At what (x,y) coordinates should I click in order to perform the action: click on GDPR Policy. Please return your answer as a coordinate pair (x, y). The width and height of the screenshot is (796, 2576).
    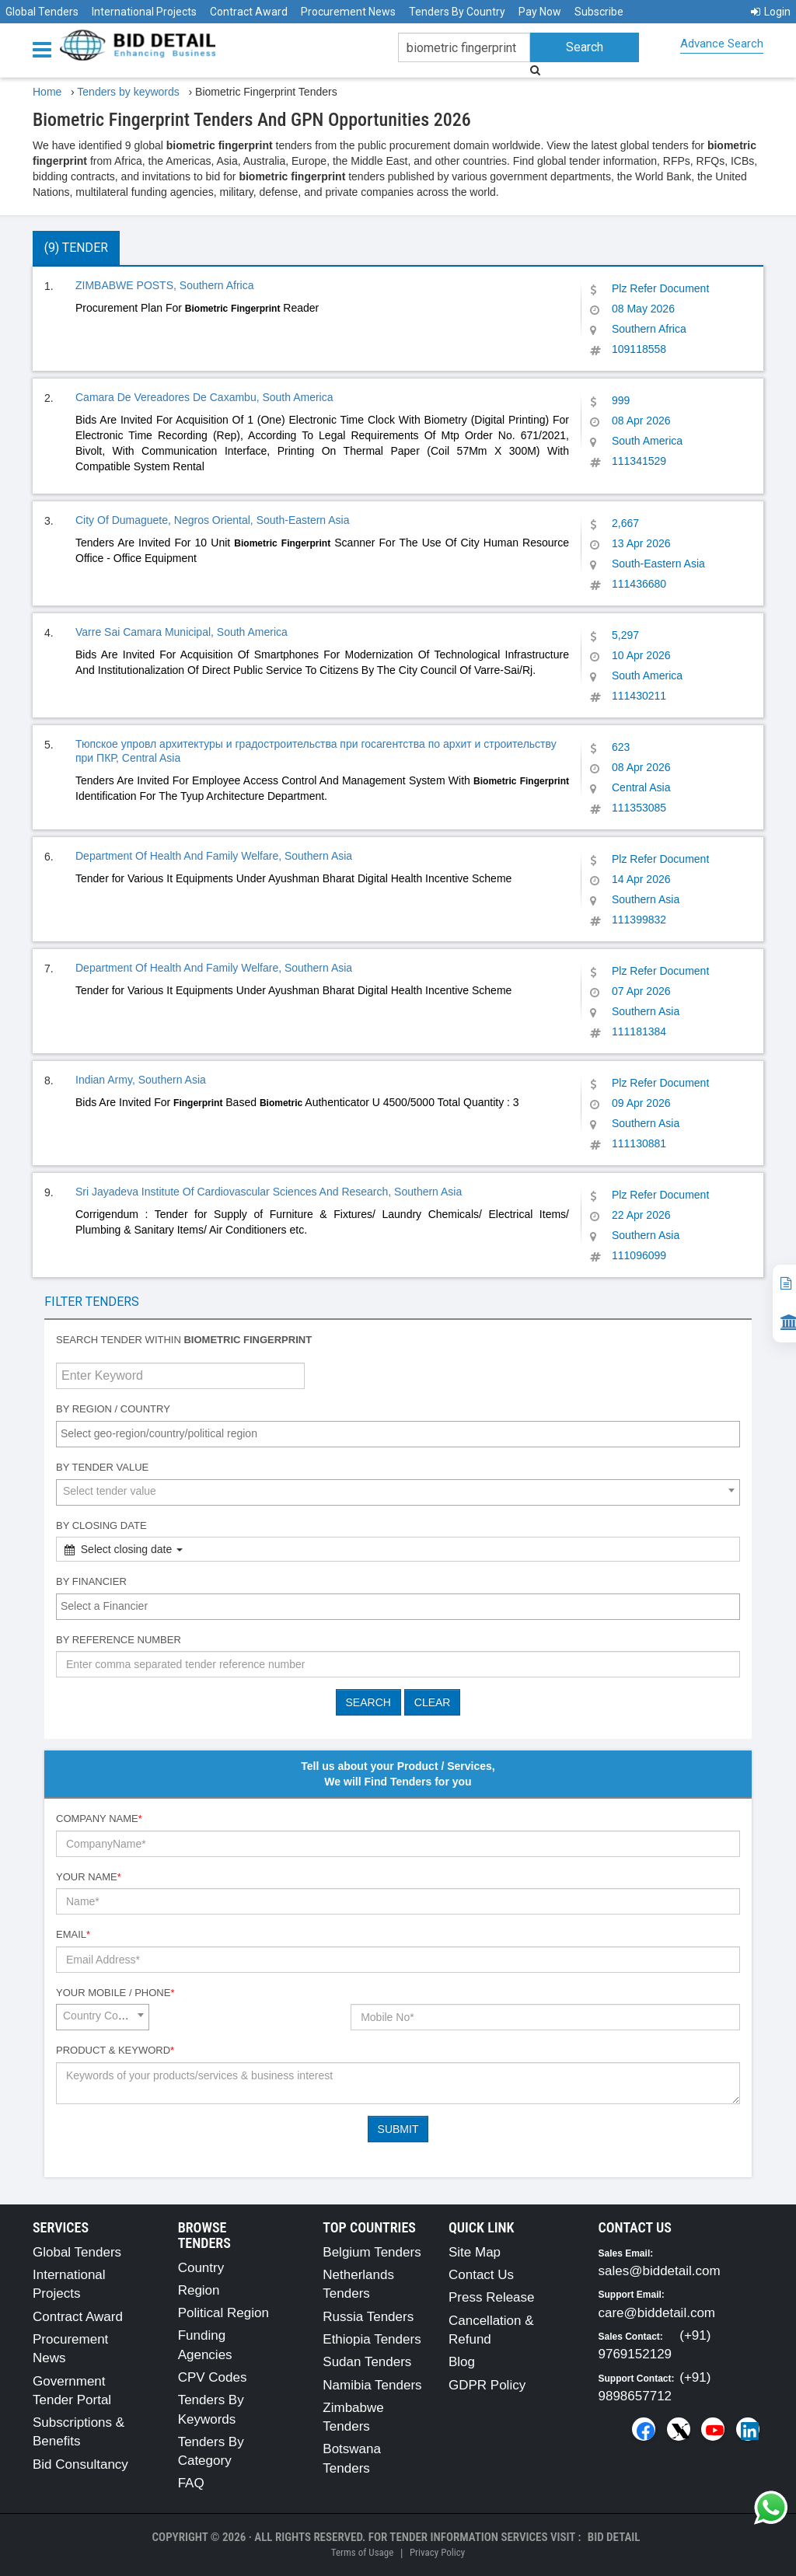
    Looking at the image, I should click on (487, 2385).